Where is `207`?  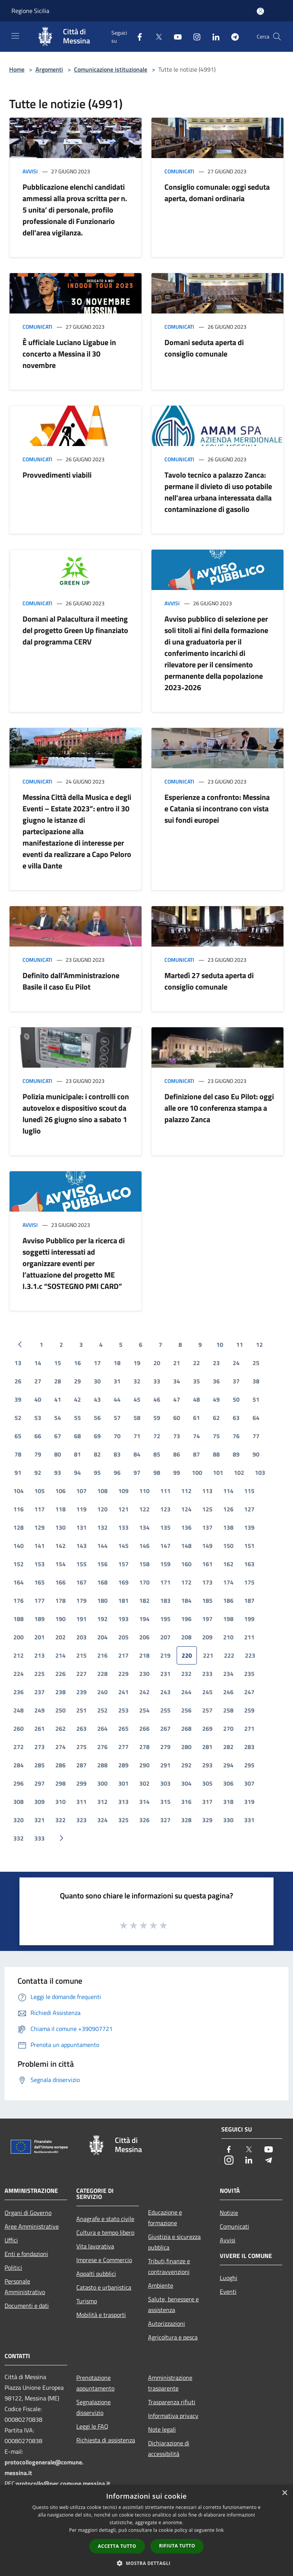
207 is located at coordinates (165, 1637).